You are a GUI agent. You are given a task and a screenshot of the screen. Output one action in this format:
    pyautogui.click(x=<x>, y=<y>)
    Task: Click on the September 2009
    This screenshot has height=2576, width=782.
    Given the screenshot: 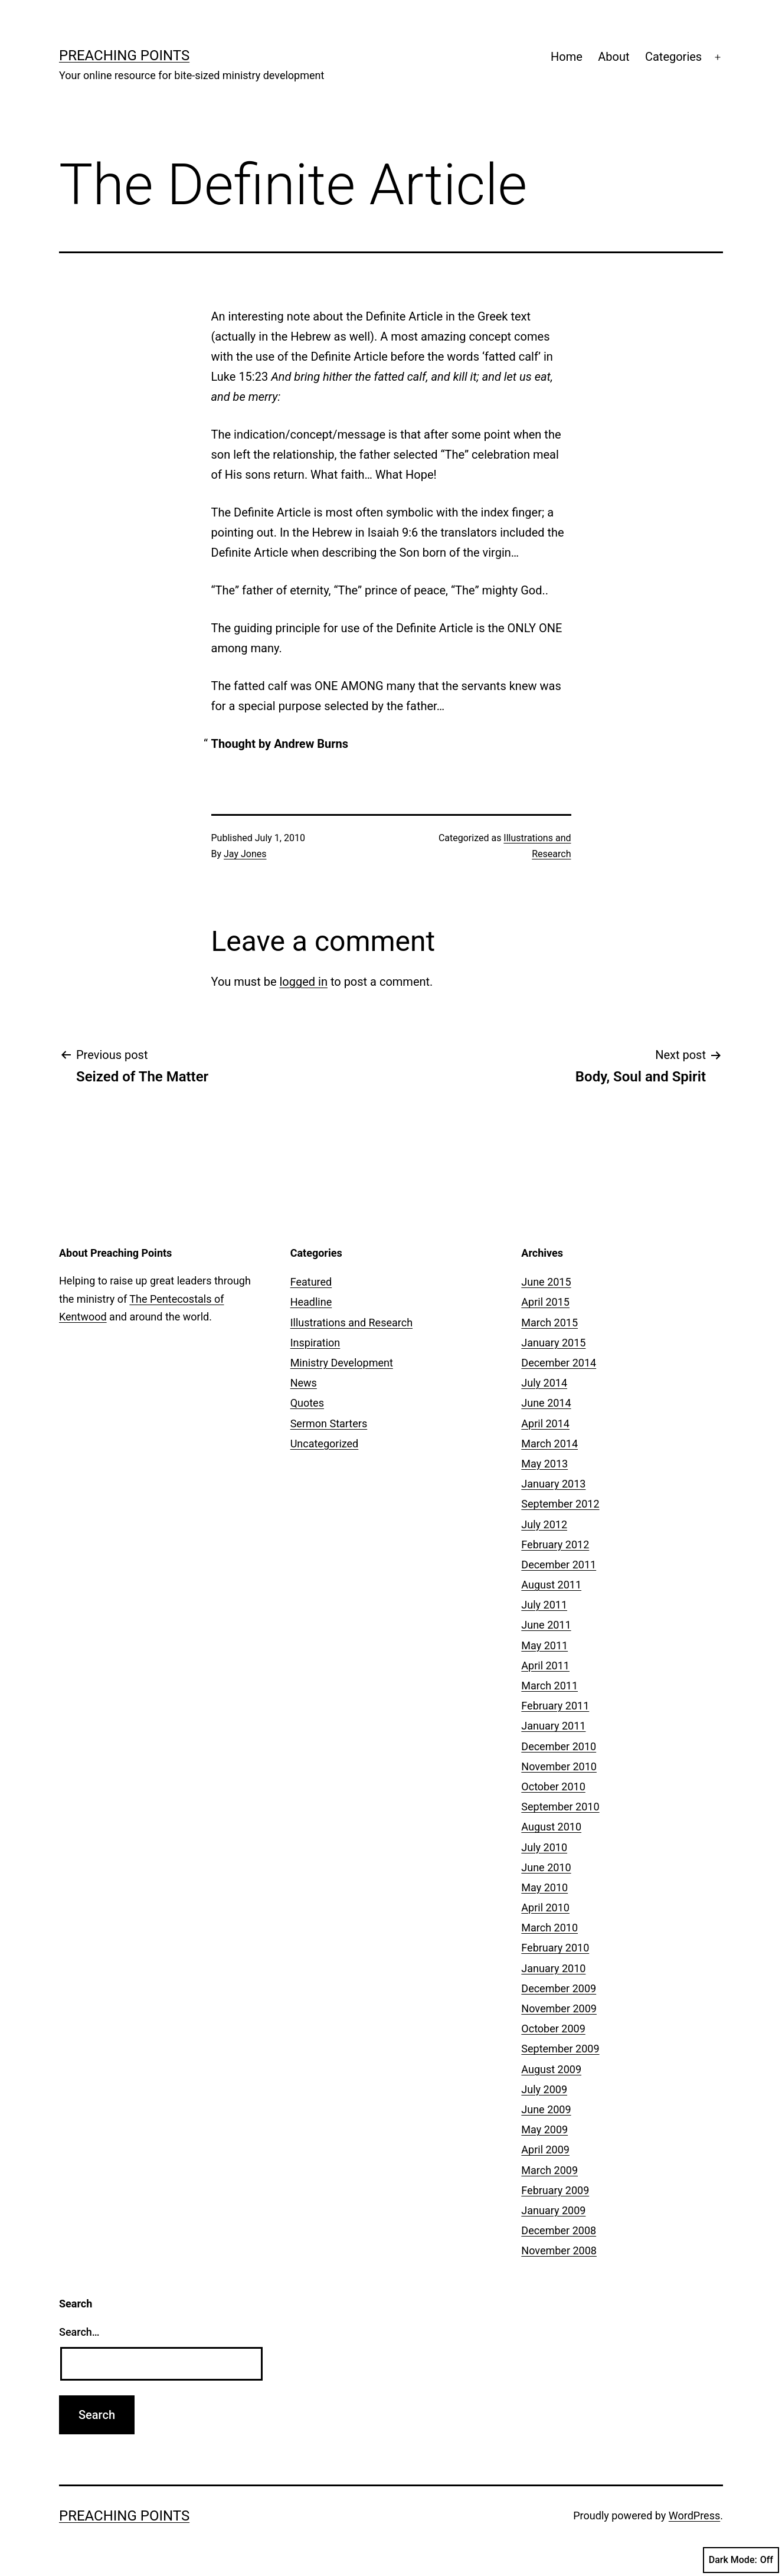 What is the action you would take?
    pyautogui.click(x=560, y=2048)
    